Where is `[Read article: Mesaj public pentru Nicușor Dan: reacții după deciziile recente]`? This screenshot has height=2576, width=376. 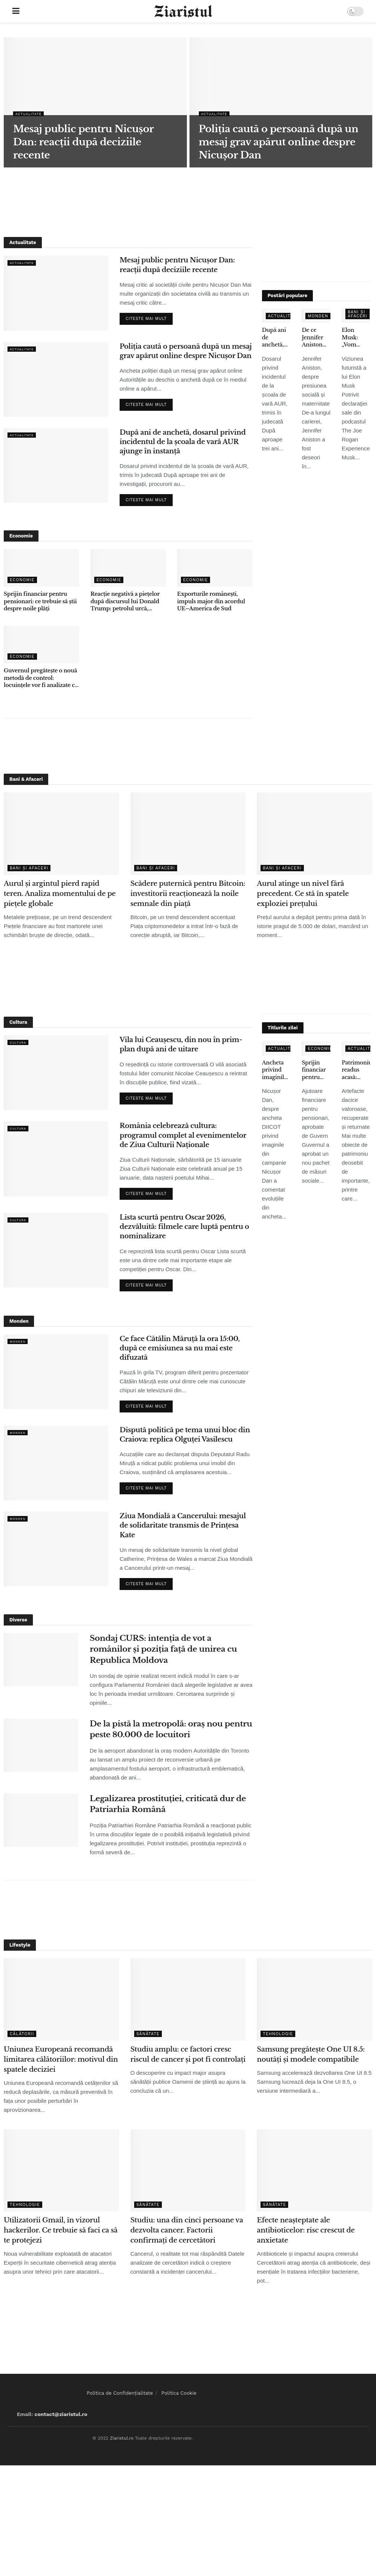
[Read article: Mesaj public pentru Nicușor Dan: reacții după deciziile recente] is located at coordinates (56, 293).